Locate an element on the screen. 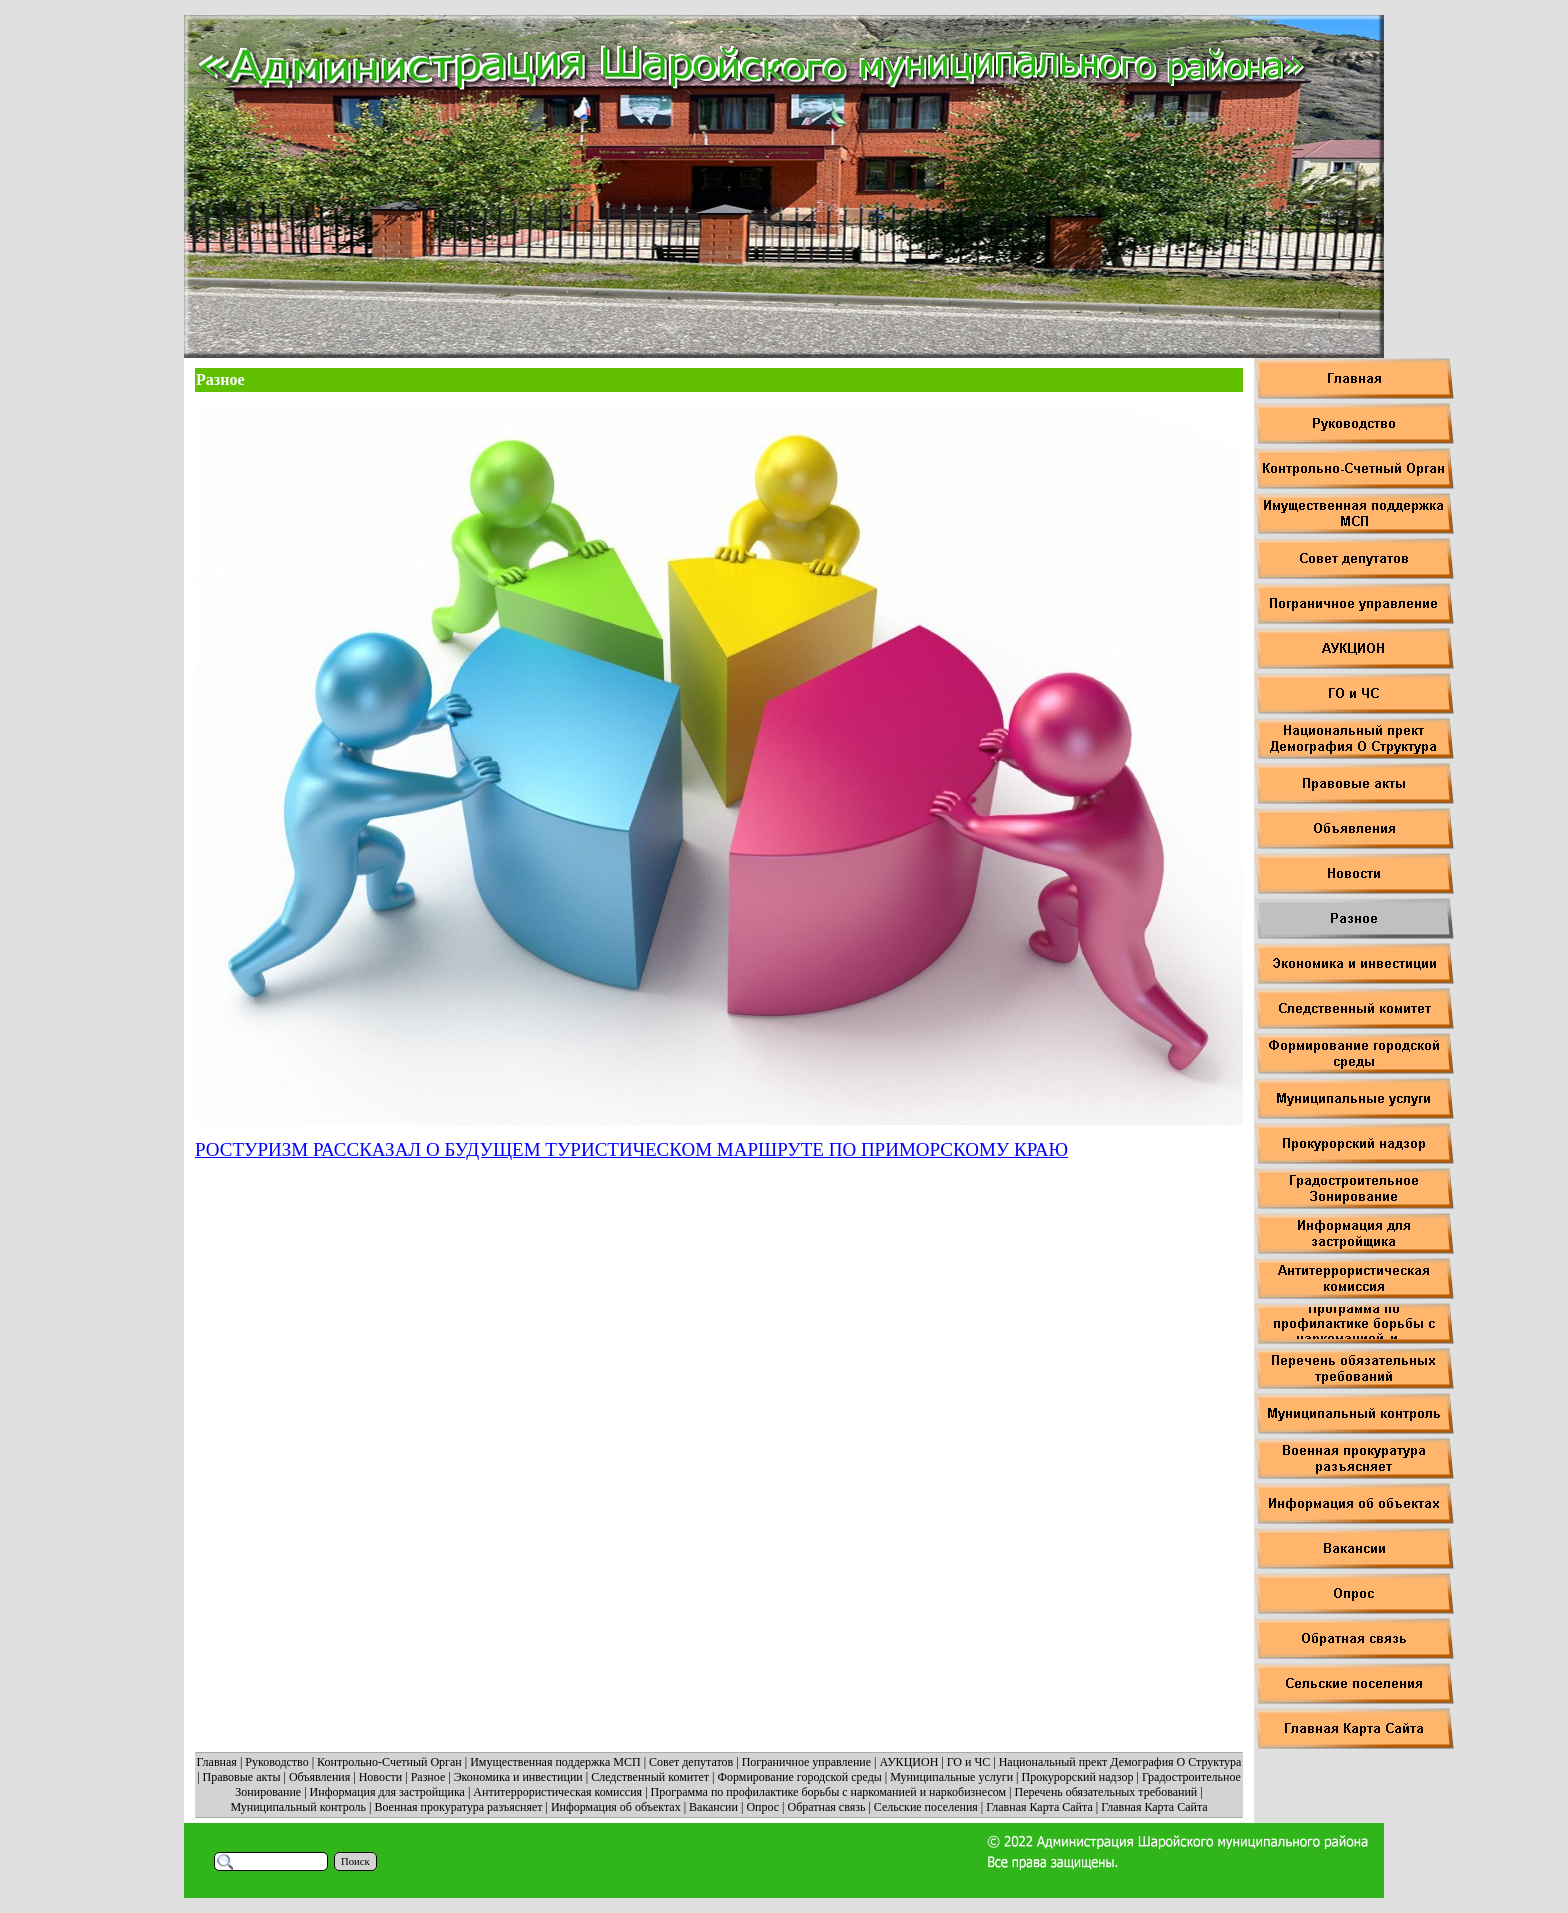  Главная is located at coordinates (217, 1762).